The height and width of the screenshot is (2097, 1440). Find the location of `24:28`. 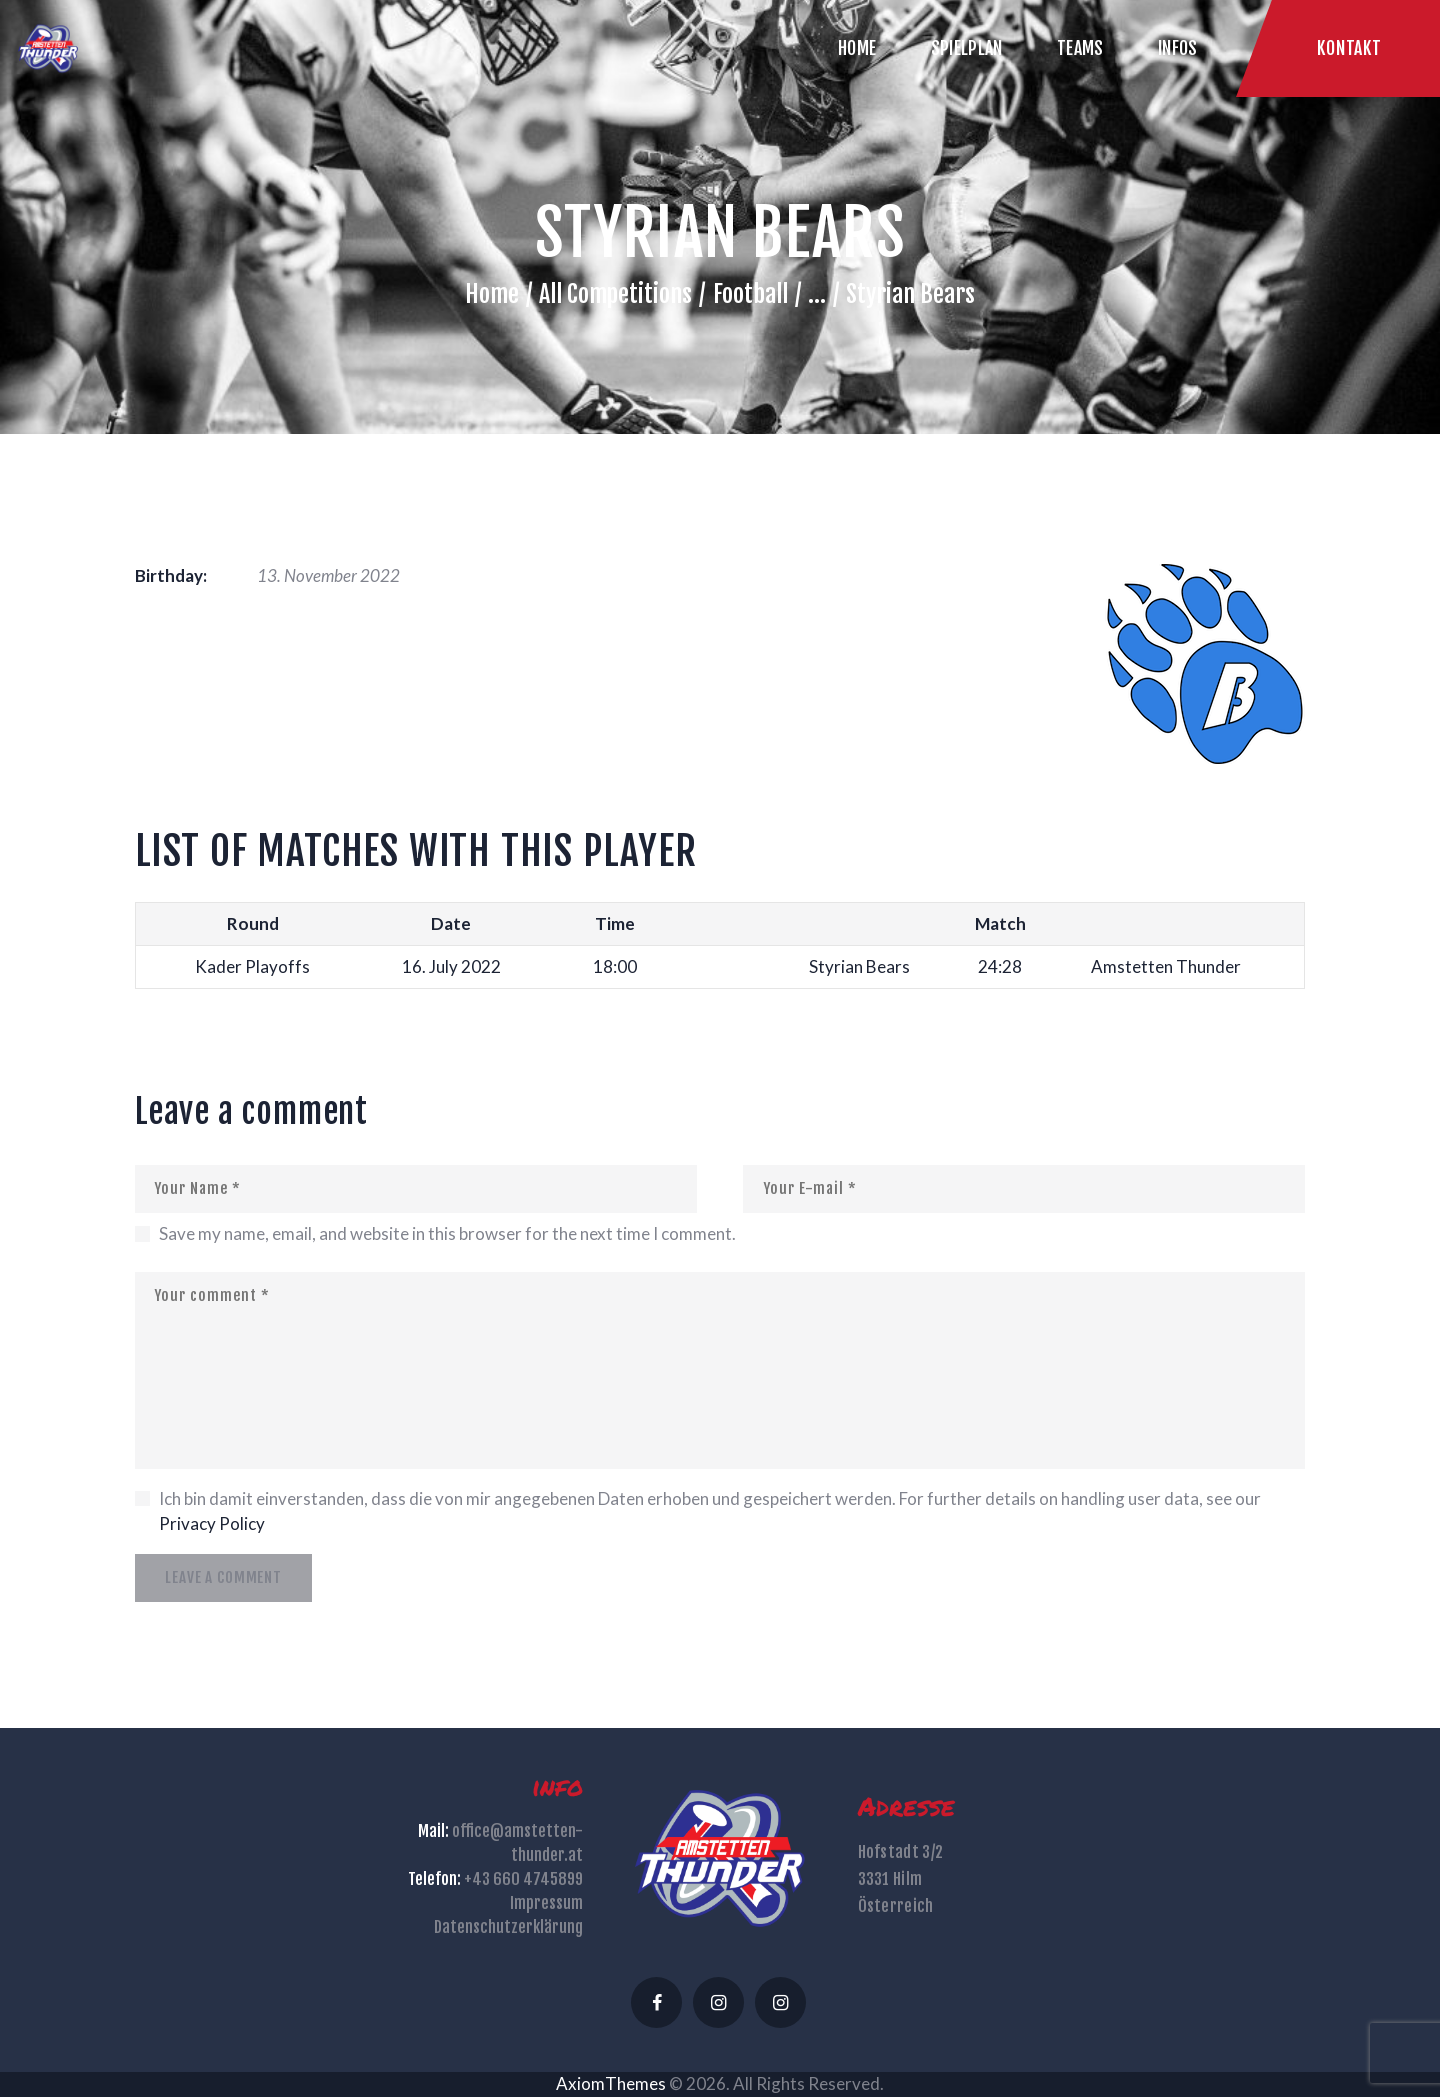

24:28 is located at coordinates (1000, 966).